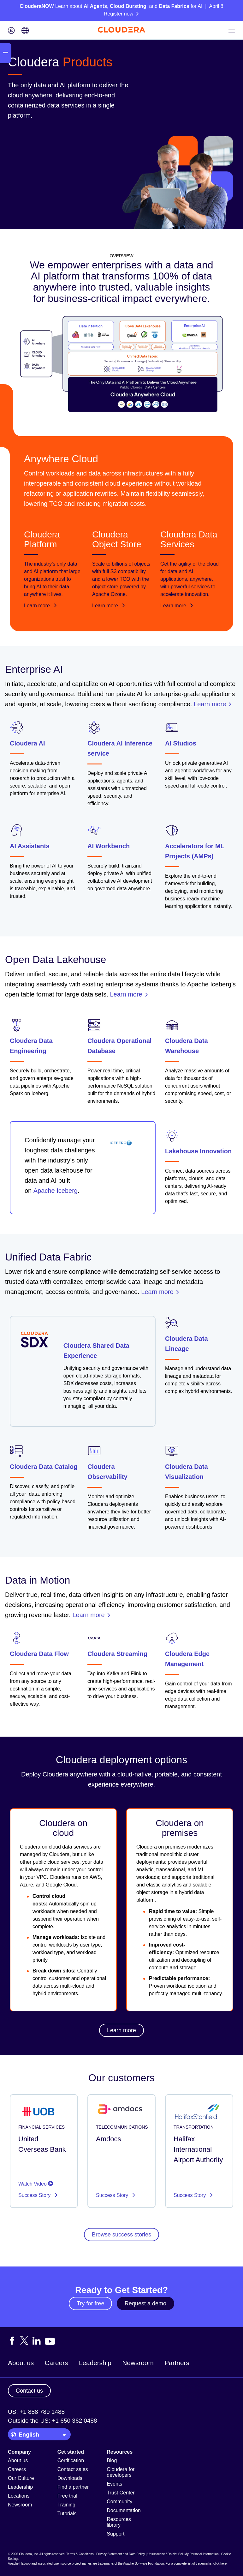  Describe the element at coordinates (119, 2522) in the screenshot. I see `Resources library` at that location.